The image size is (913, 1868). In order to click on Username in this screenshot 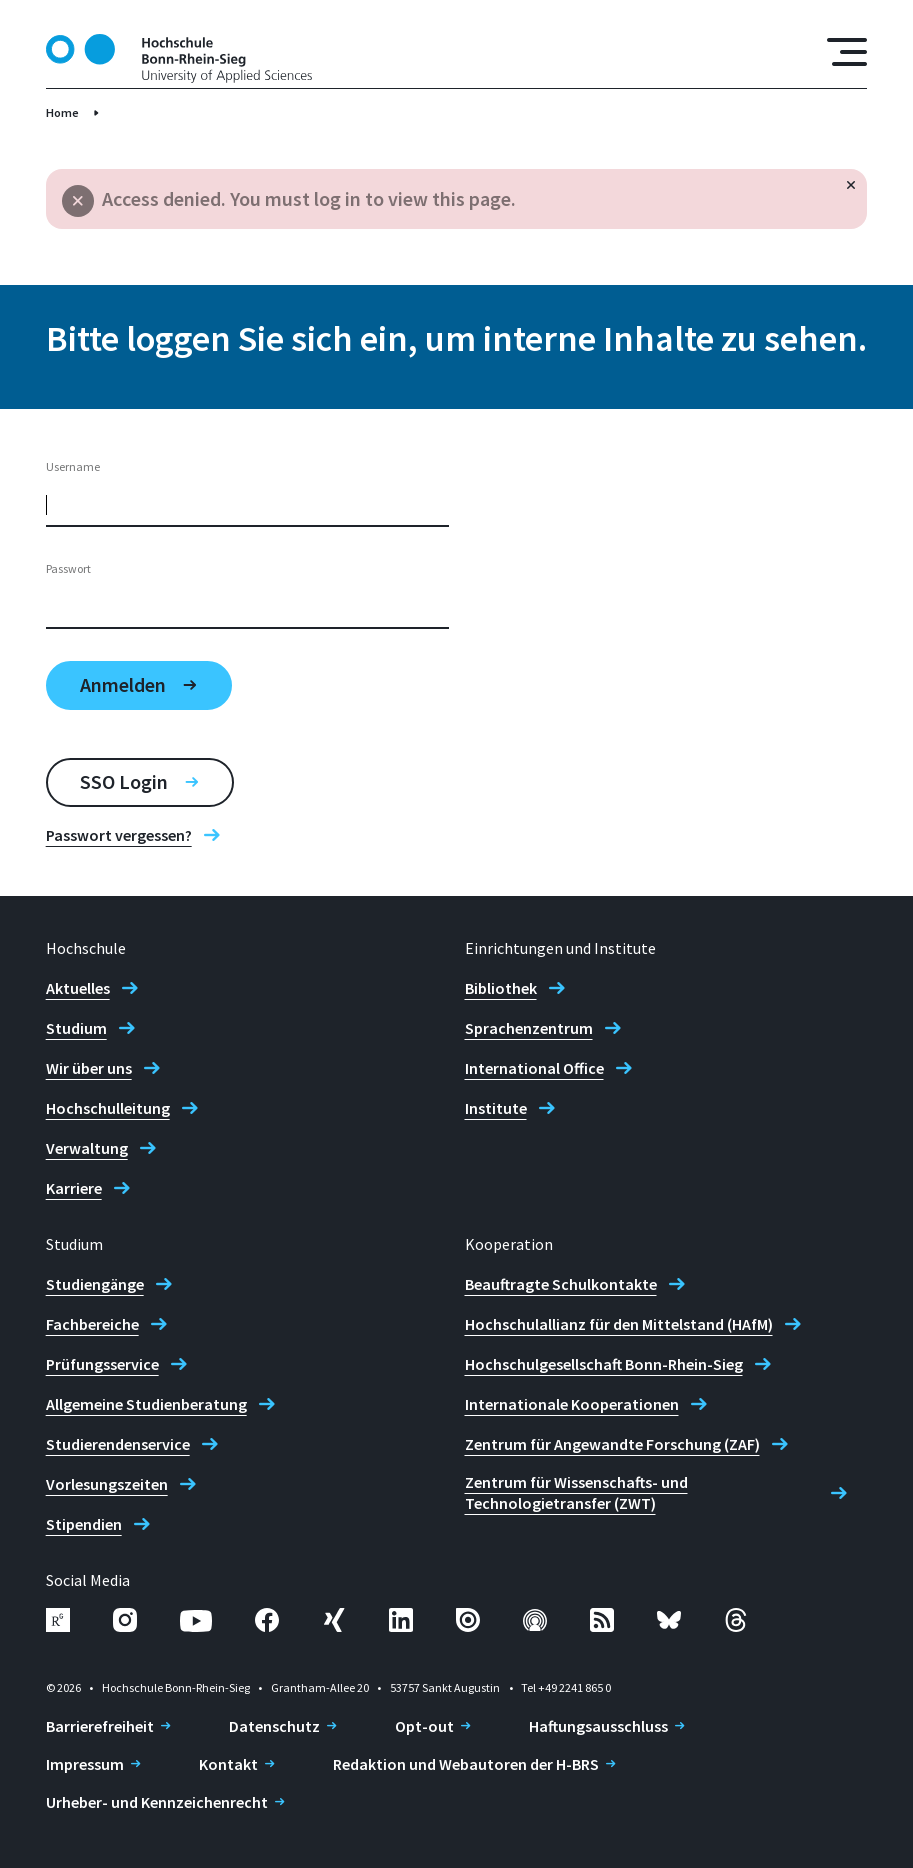, I will do `click(73, 466)`.